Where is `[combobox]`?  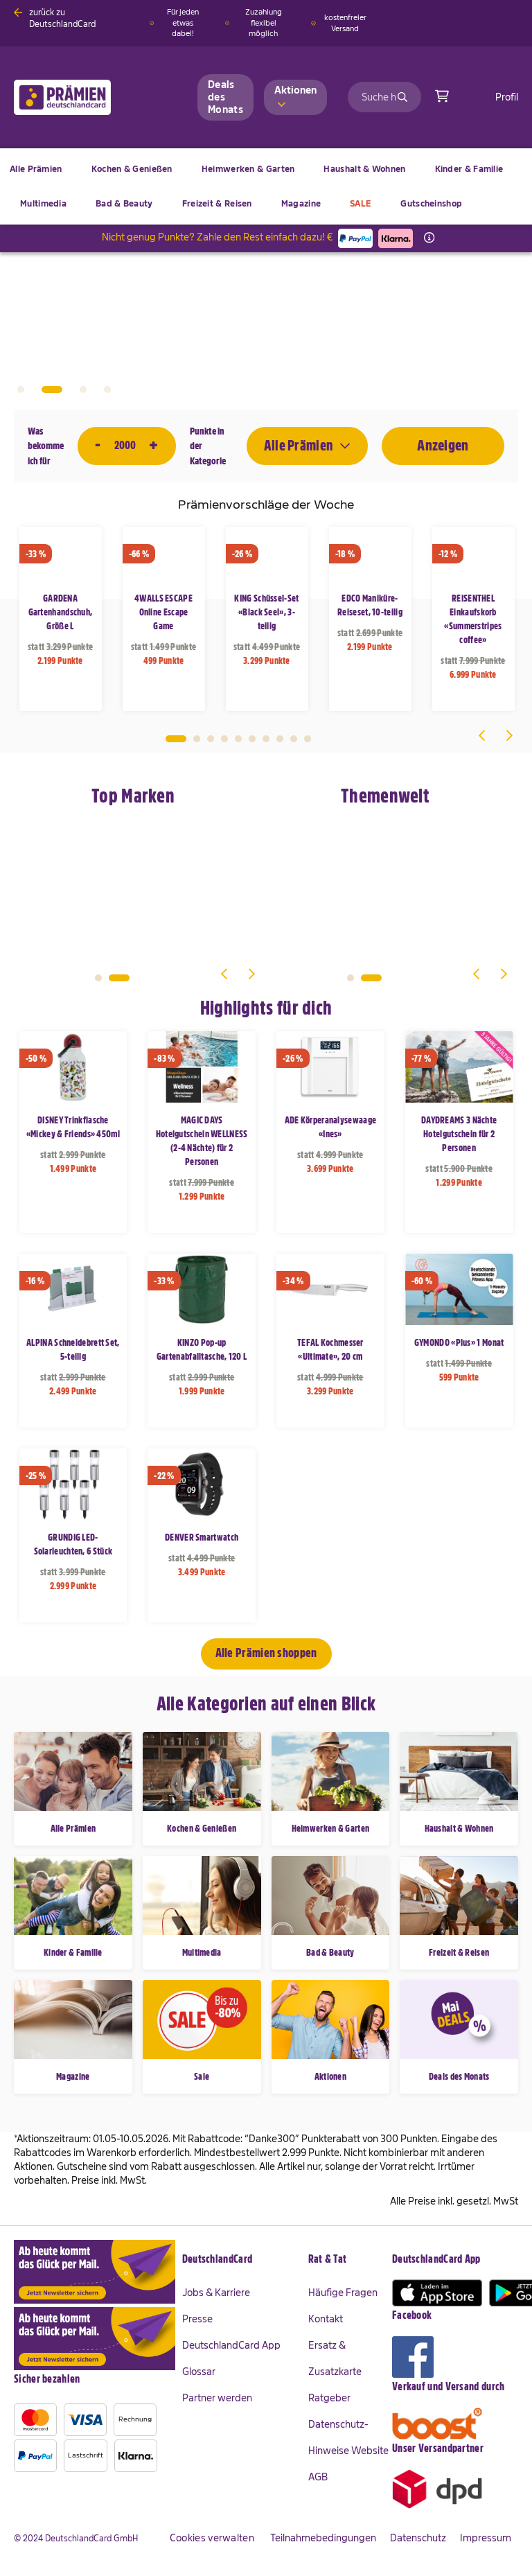
[combobox] is located at coordinates (384, 97).